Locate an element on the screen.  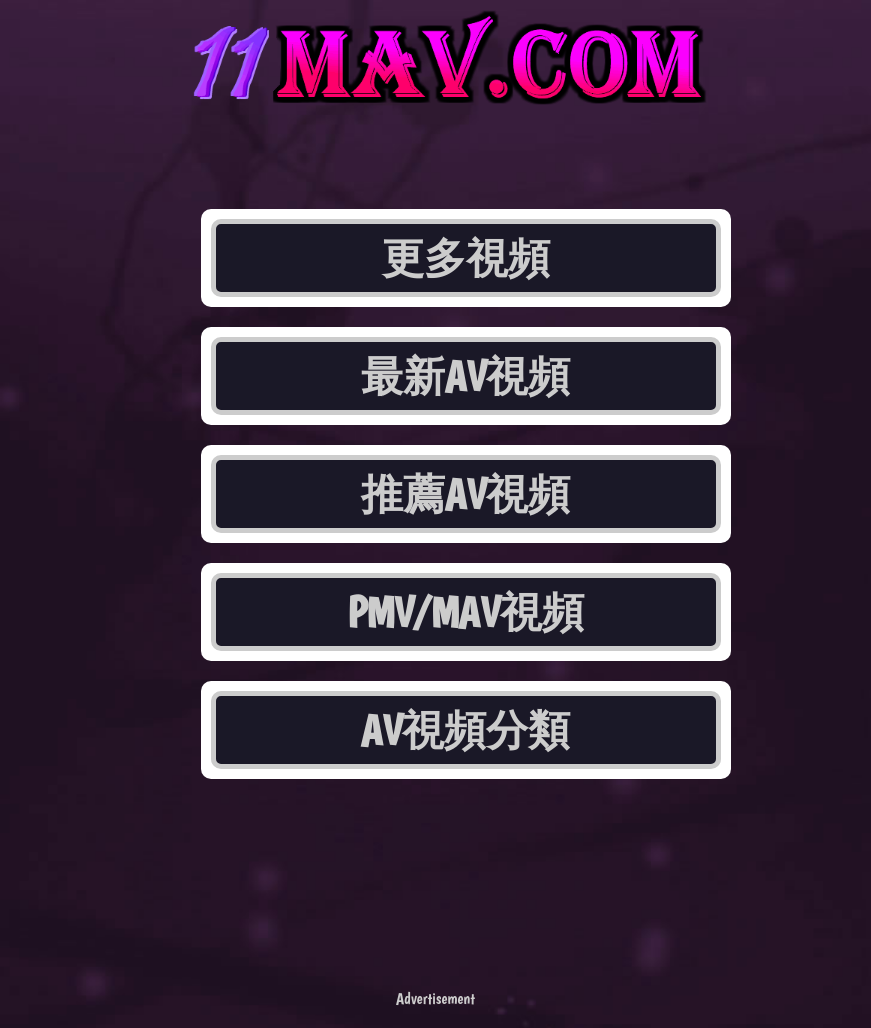
PMV/MAV視頻 is located at coordinates (465, 612).